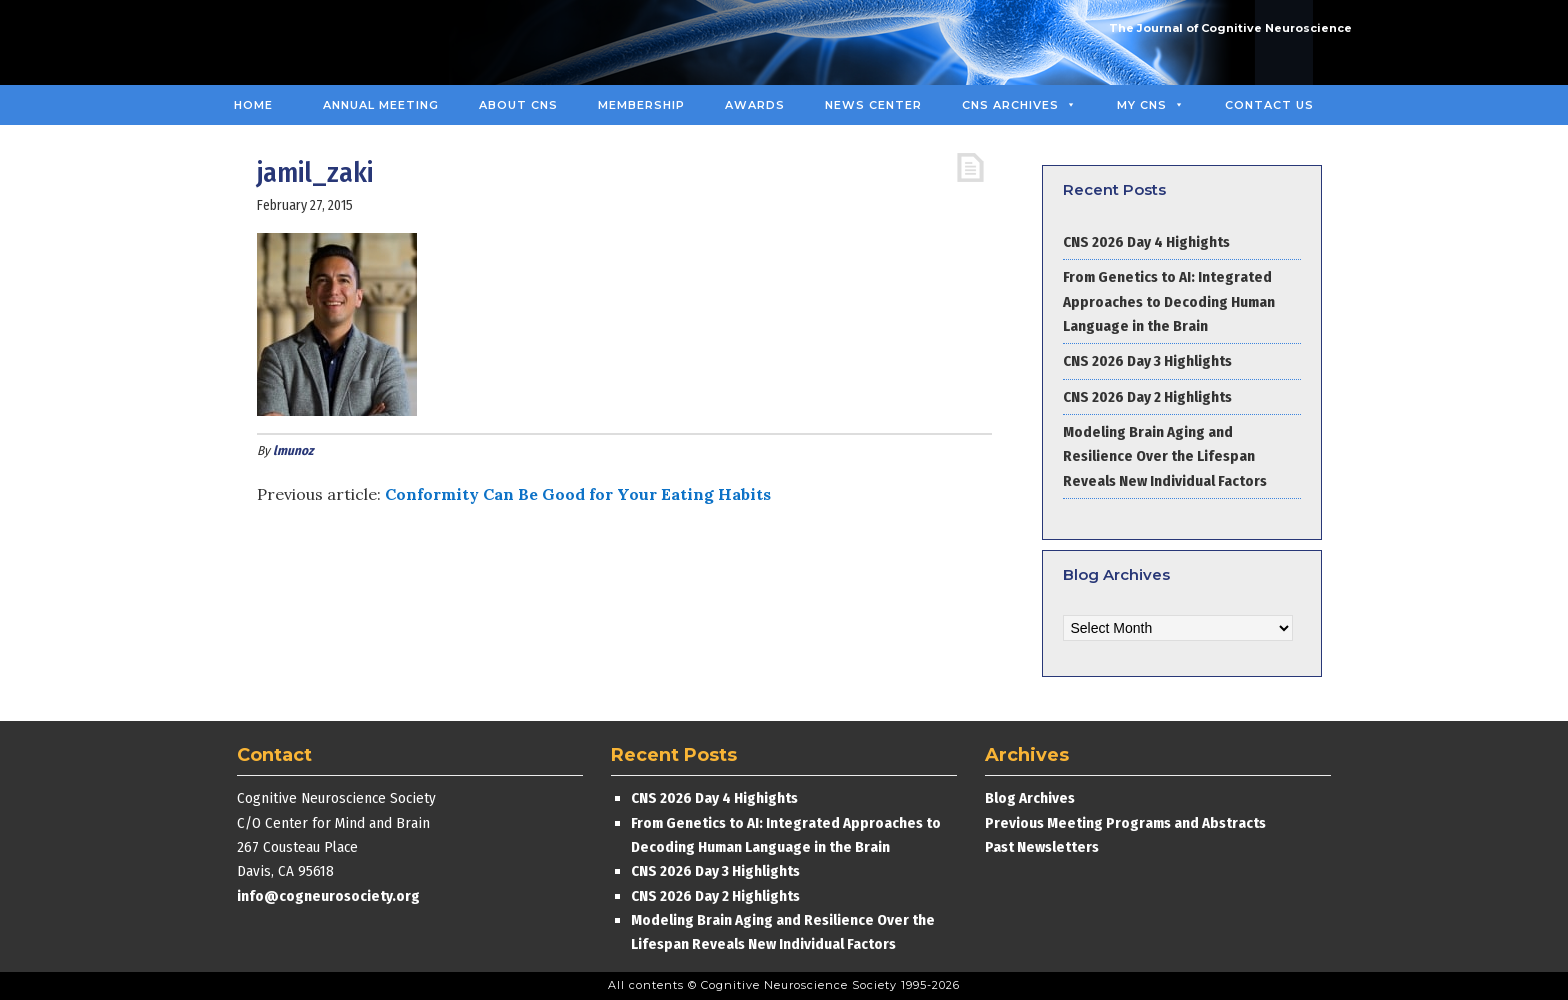  What do you see at coordinates (1169, 301) in the screenshot?
I see `From Genetics to AI: Integrated Approaches to Decoding Human Language in the Brain` at bounding box center [1169, 301].